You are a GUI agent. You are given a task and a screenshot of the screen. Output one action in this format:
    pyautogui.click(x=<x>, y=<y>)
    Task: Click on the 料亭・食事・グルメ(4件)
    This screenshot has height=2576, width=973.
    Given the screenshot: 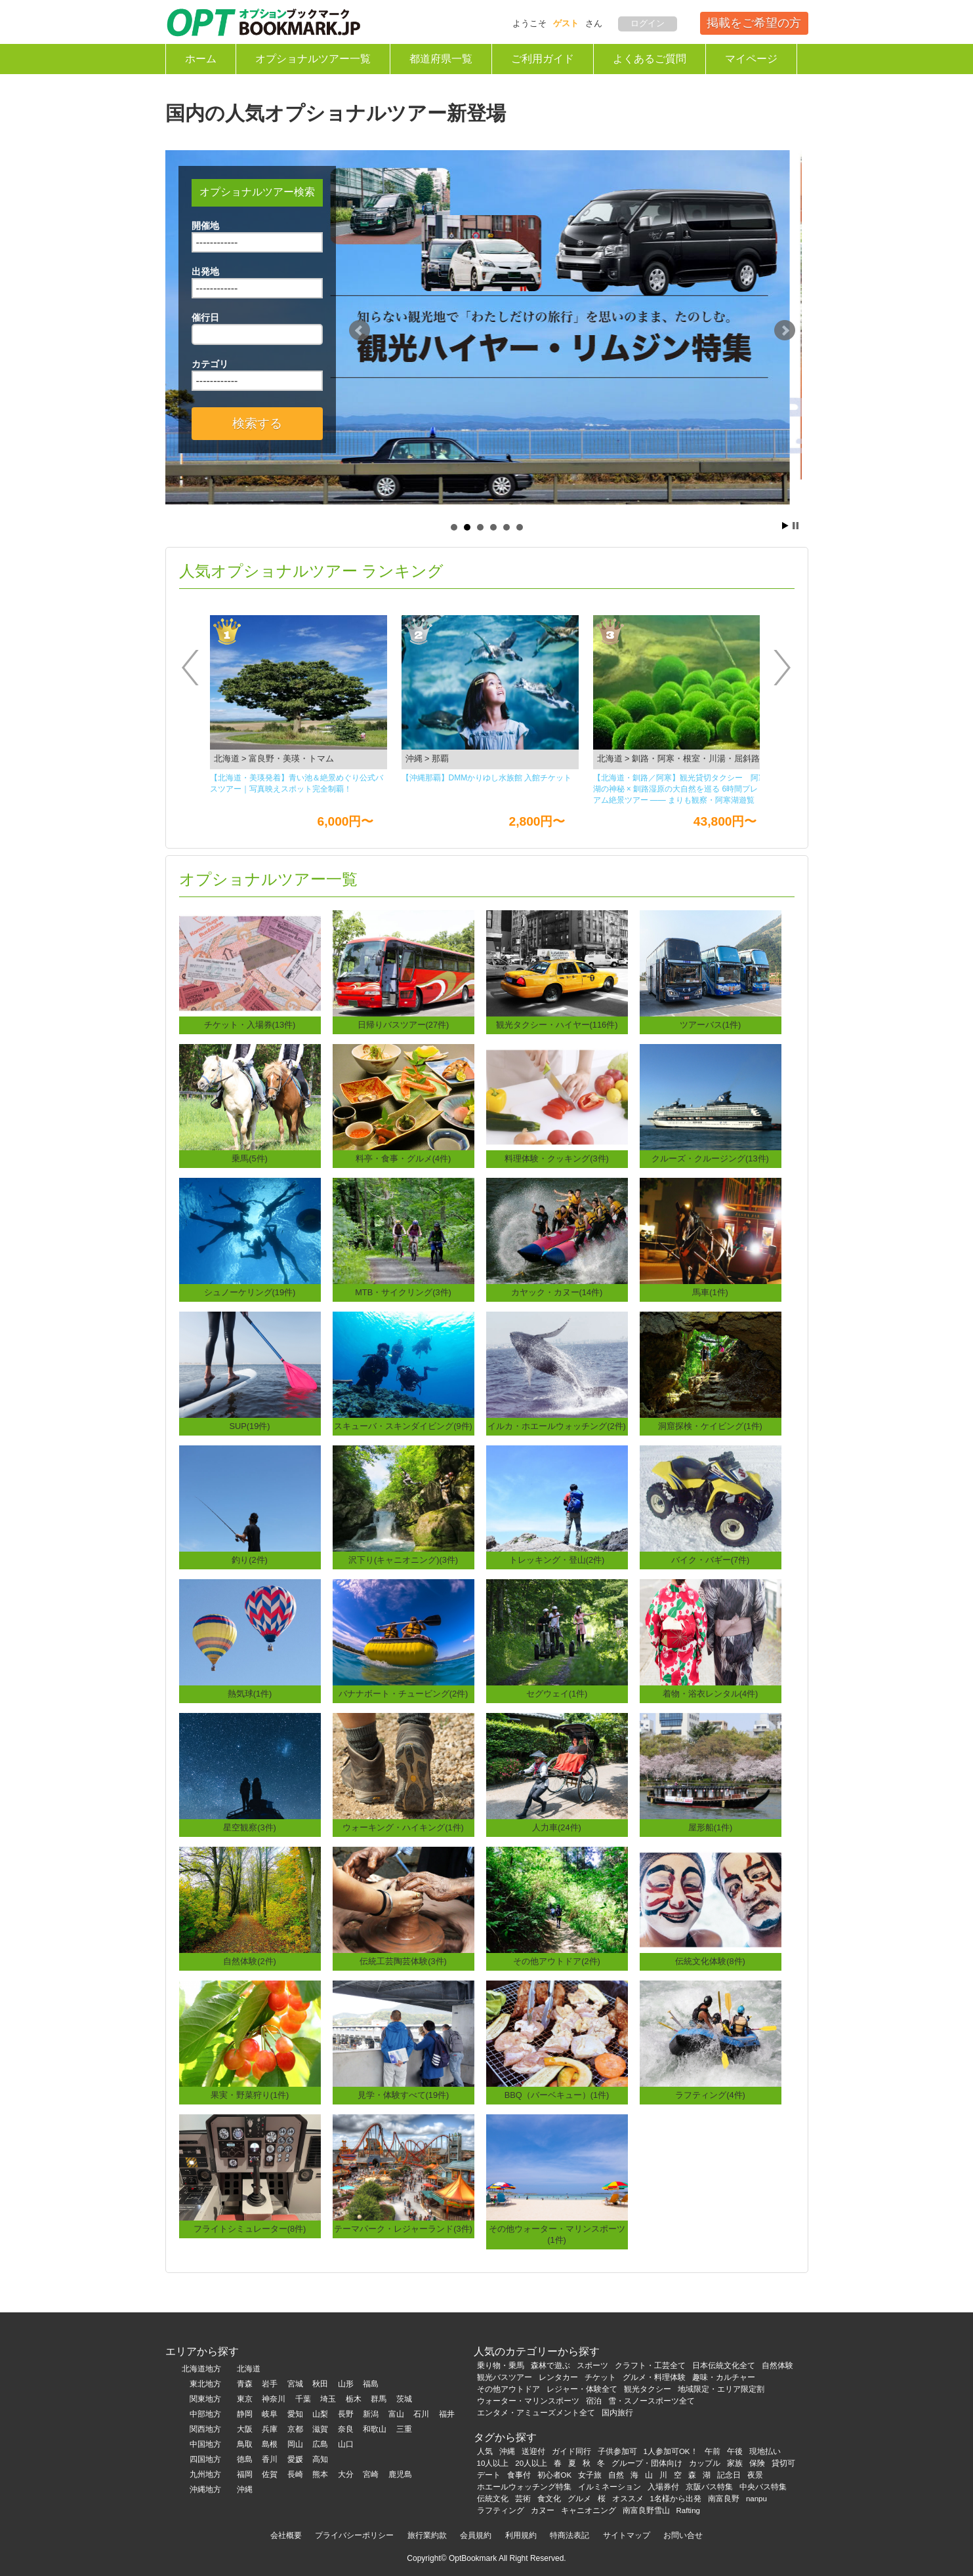 What is the action you would take?
    pyautogui.click(x=403, y=1158)
    